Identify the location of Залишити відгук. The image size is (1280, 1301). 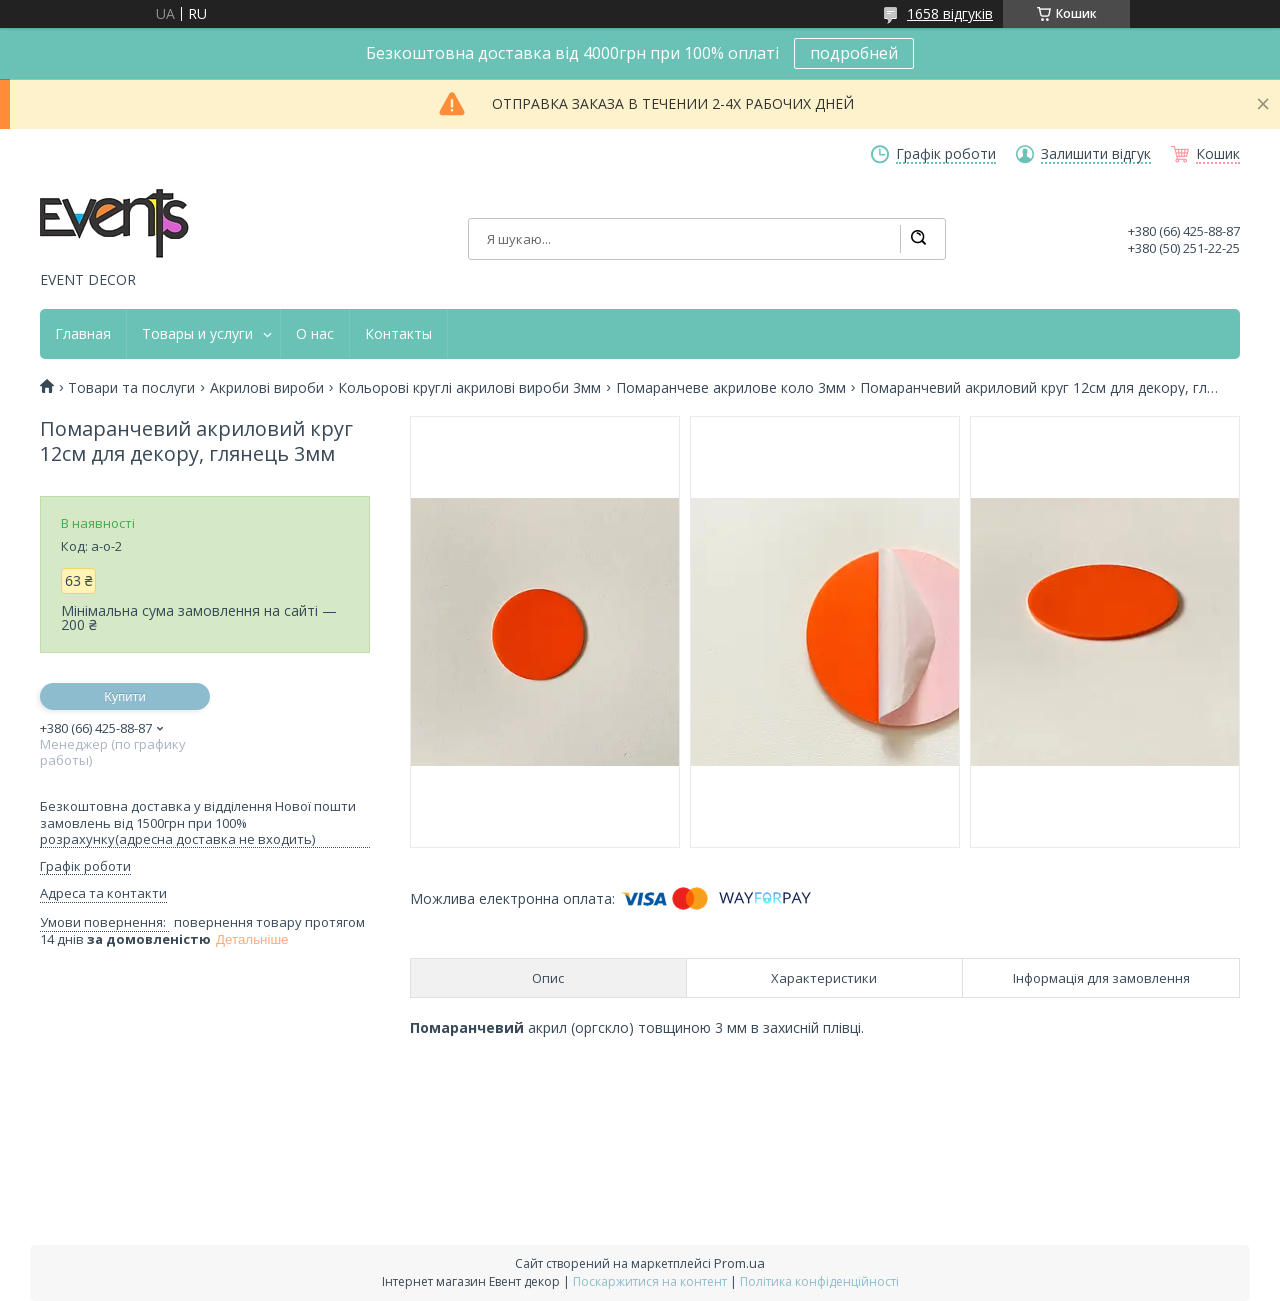
(1096, 154).